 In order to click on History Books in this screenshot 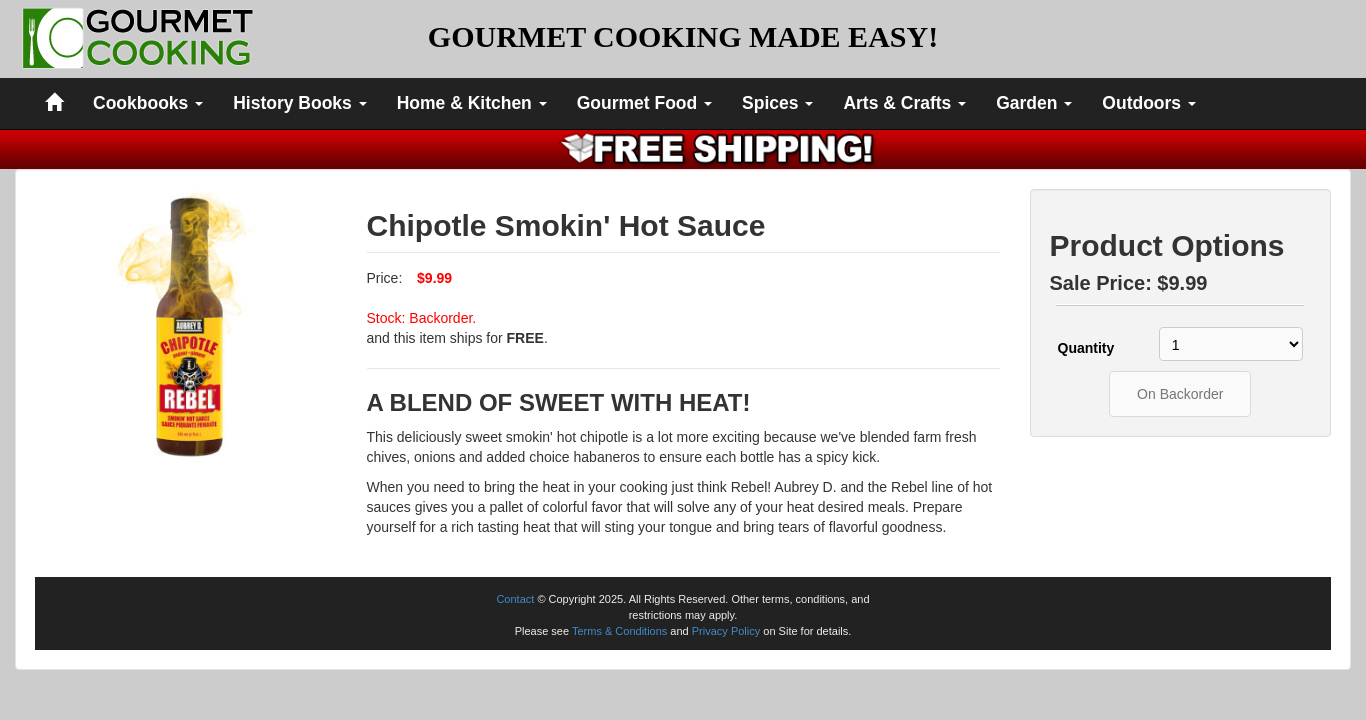, I will do `click(300, 103)`.